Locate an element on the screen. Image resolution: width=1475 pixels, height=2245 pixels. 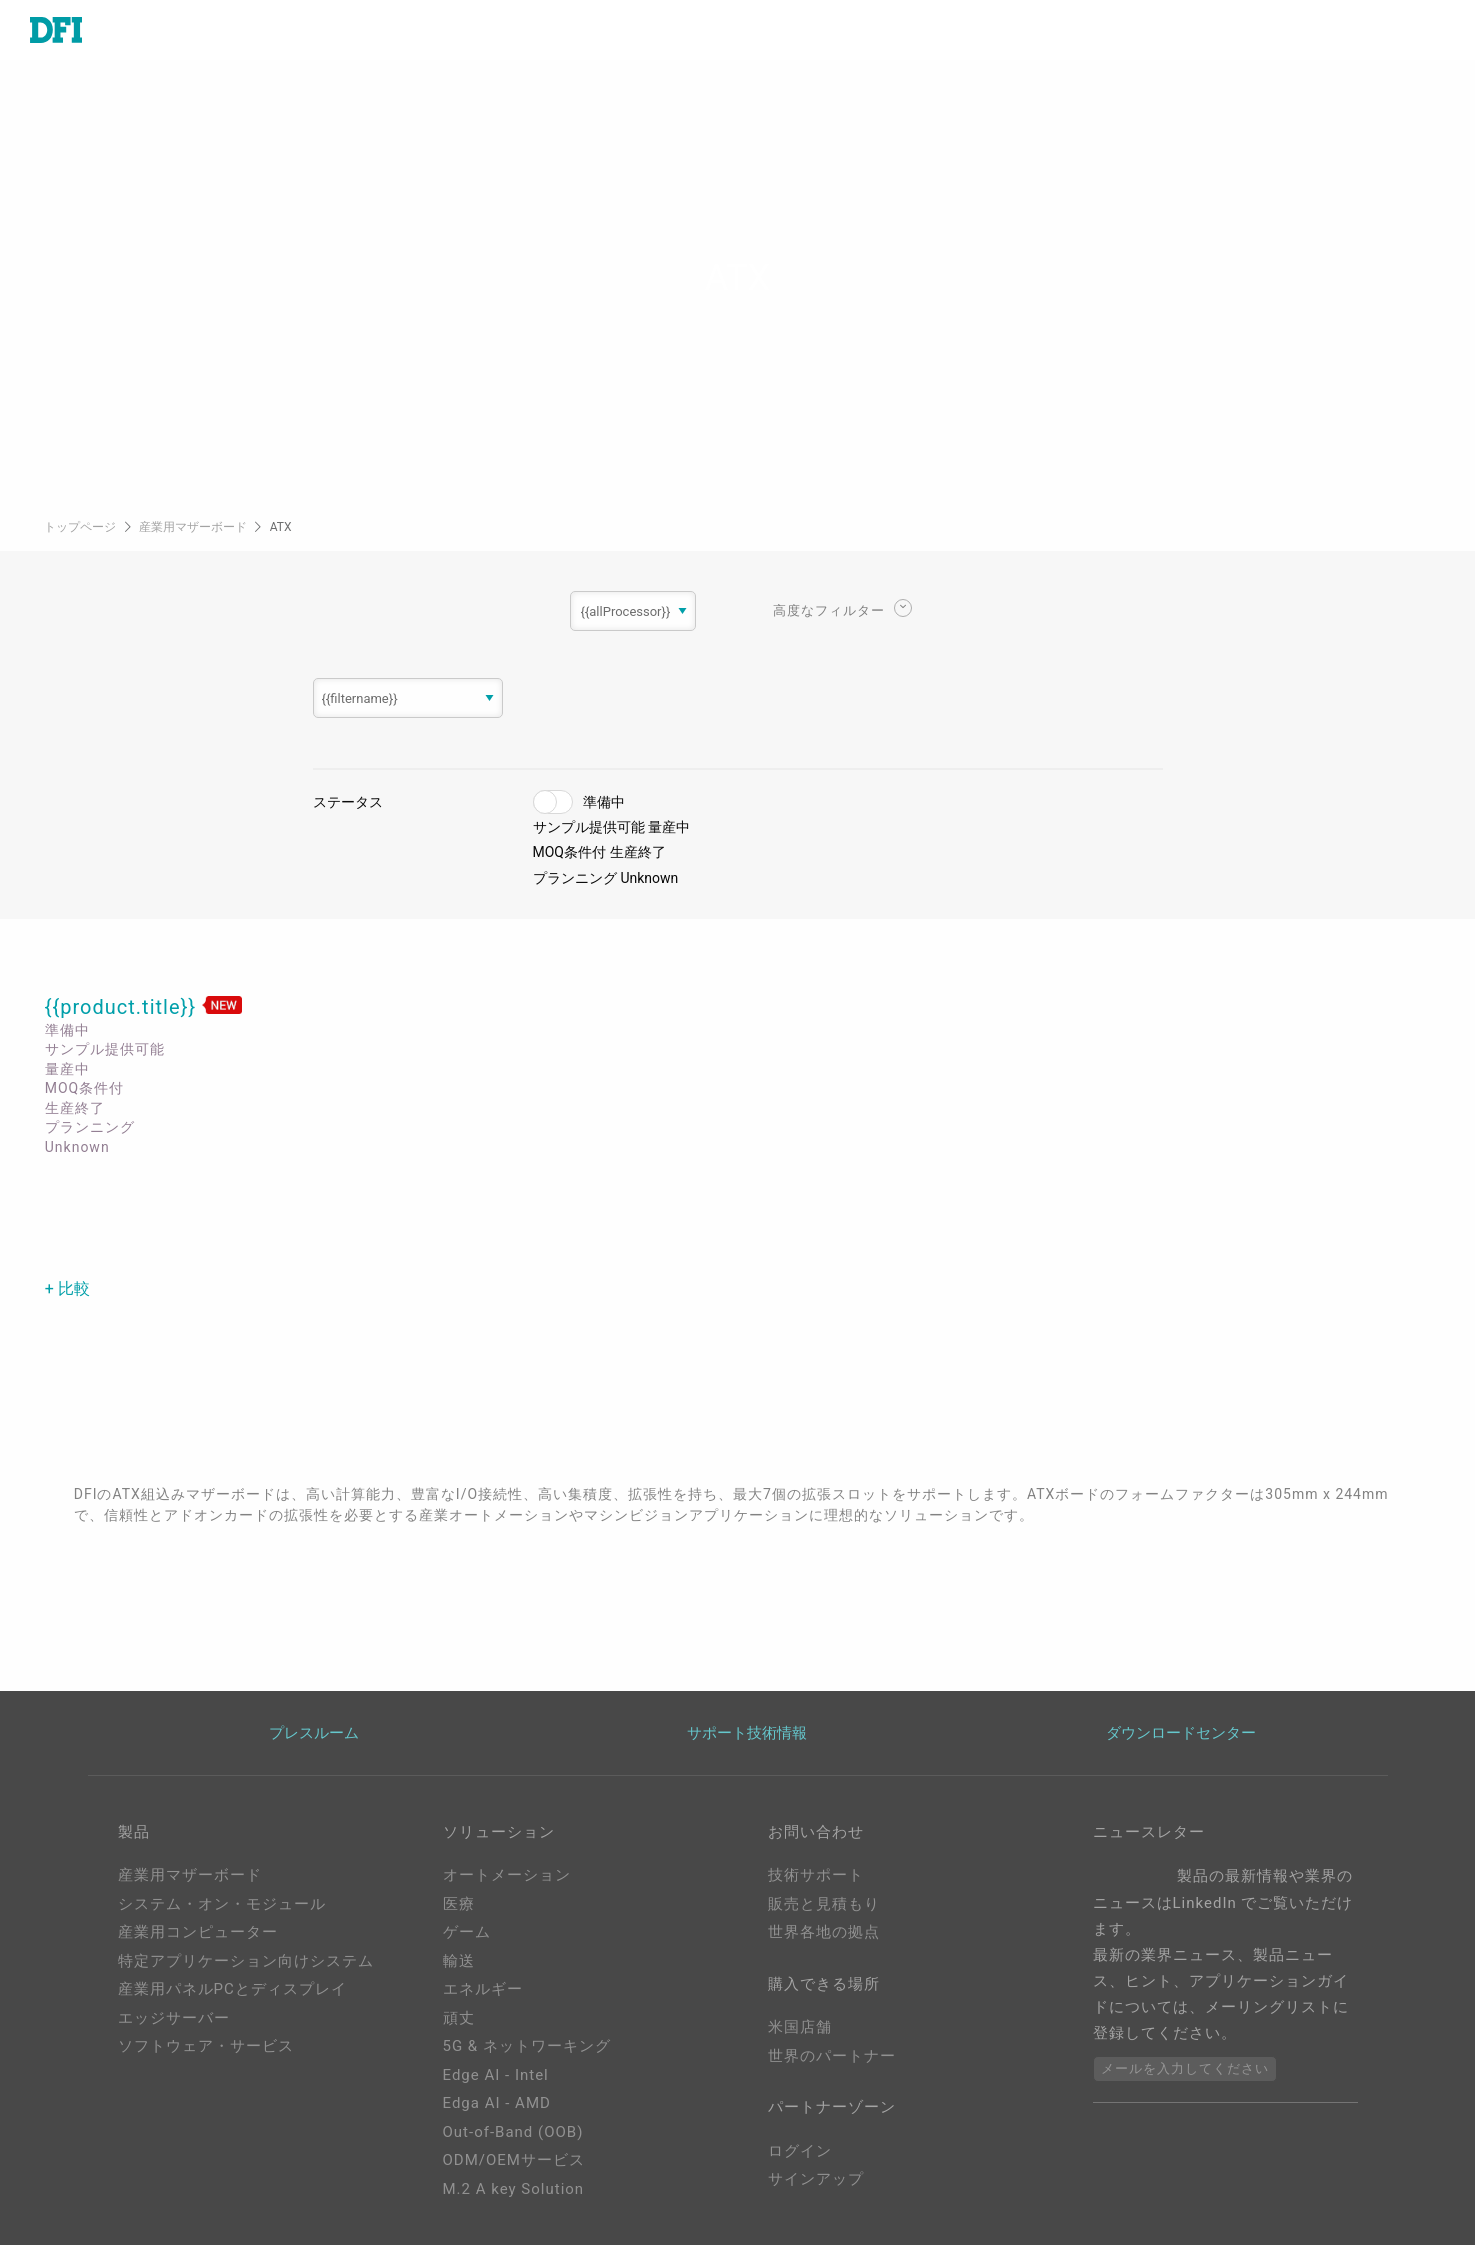
トップページ is located at coordinates (81, 527).